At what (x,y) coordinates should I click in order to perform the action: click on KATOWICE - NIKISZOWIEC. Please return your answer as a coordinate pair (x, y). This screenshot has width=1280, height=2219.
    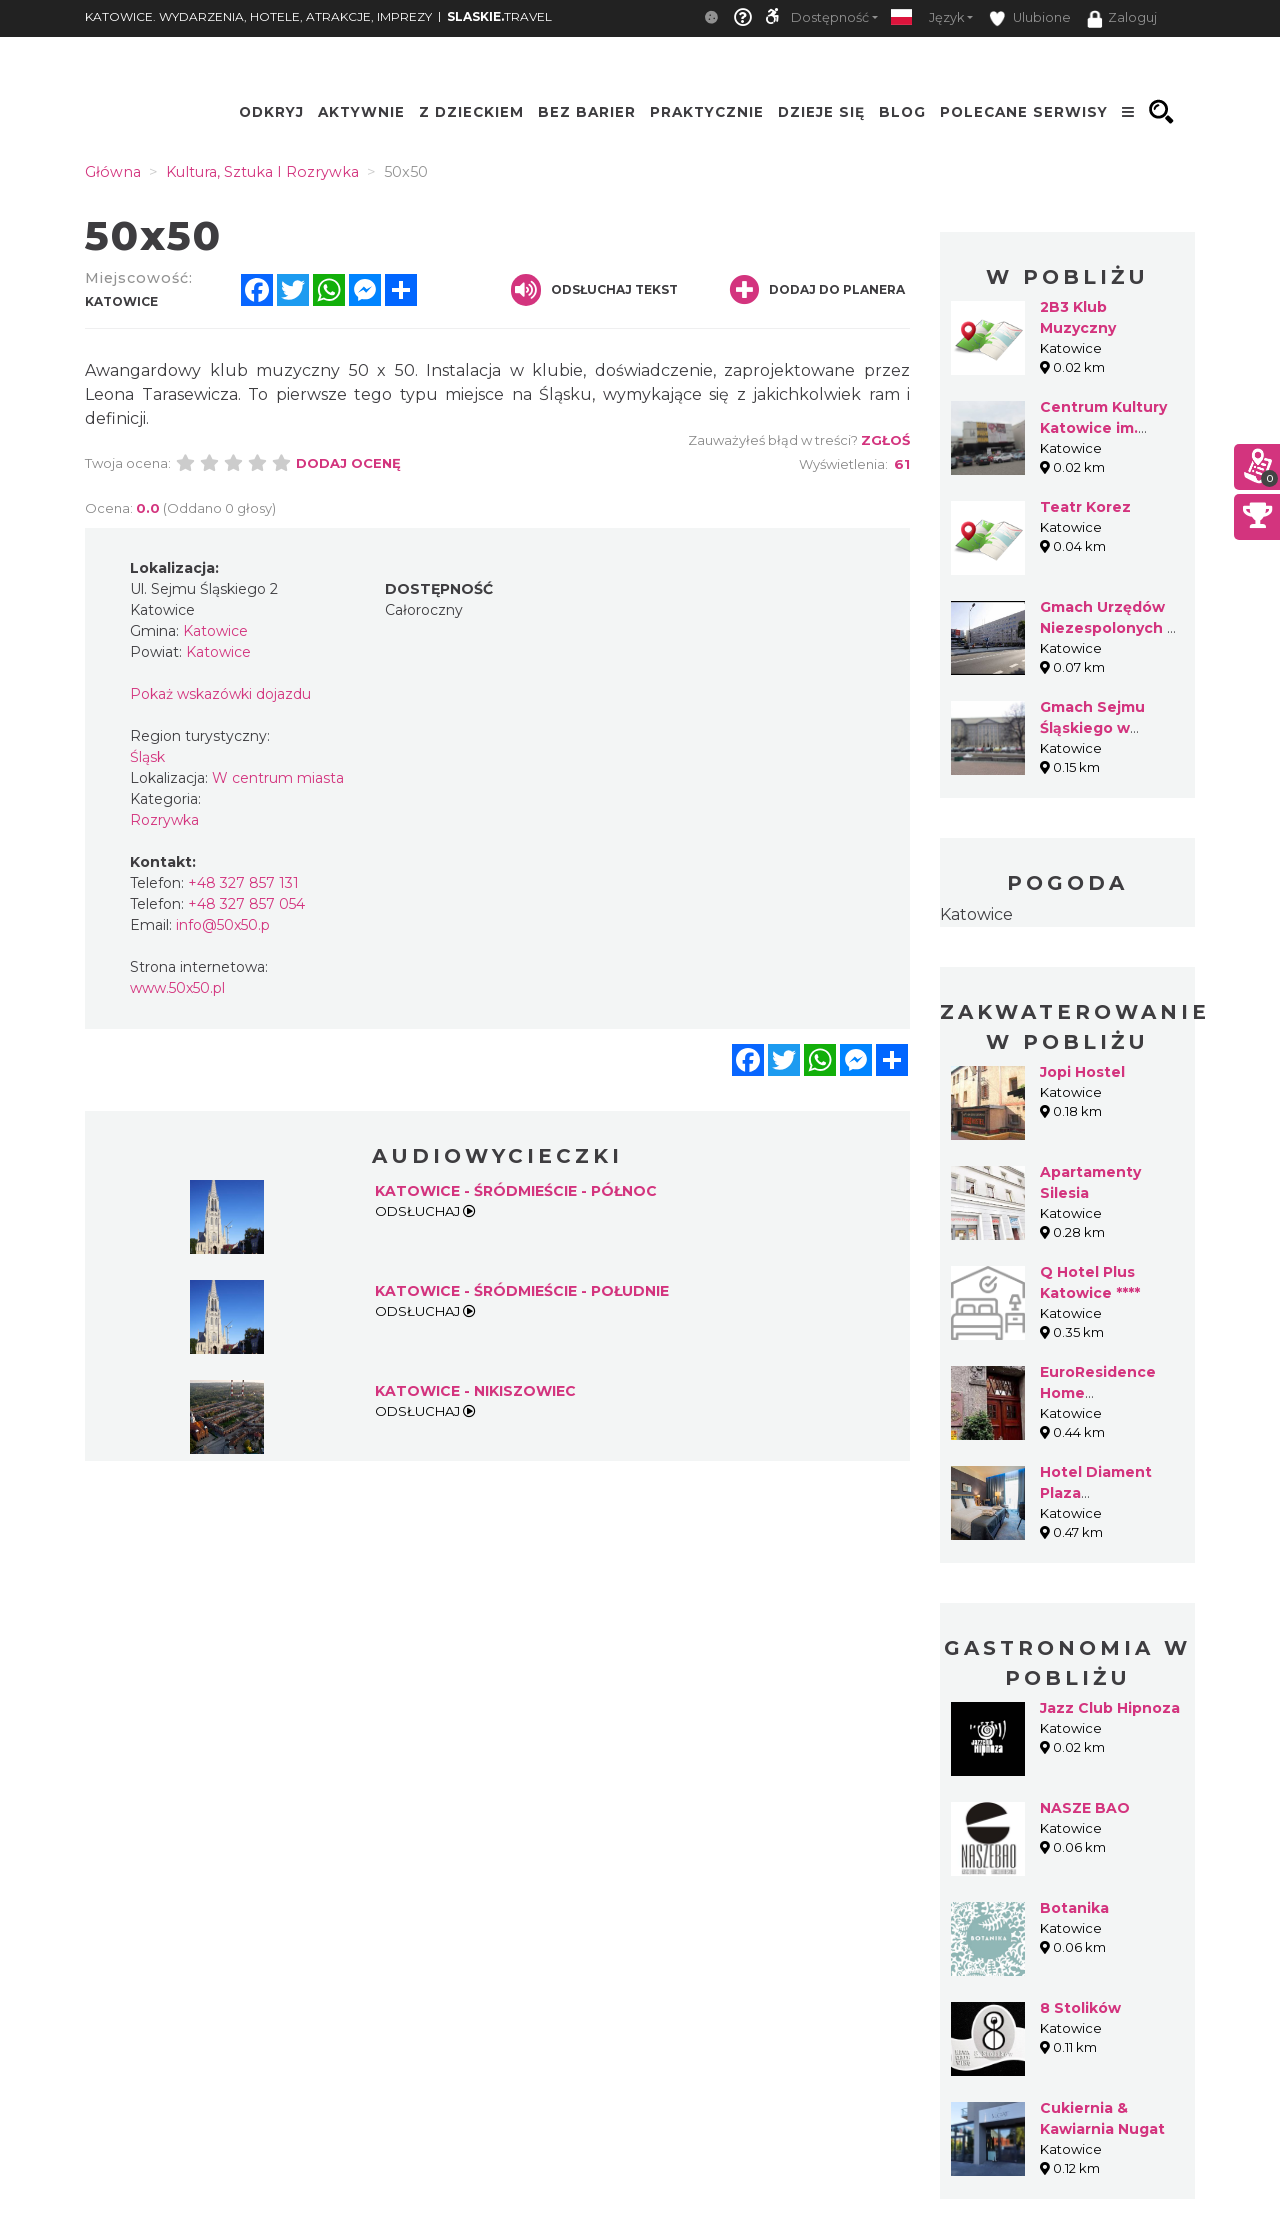
    Looking at the image, I should click on (475, 1391).